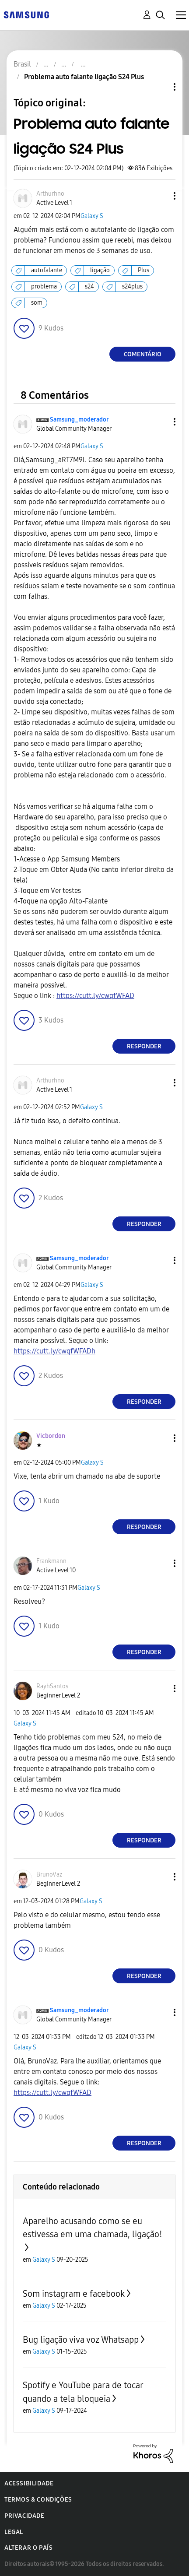 This screenshot has height=2576, width=189. I want to click on Privacidade, so click(24, 2516).